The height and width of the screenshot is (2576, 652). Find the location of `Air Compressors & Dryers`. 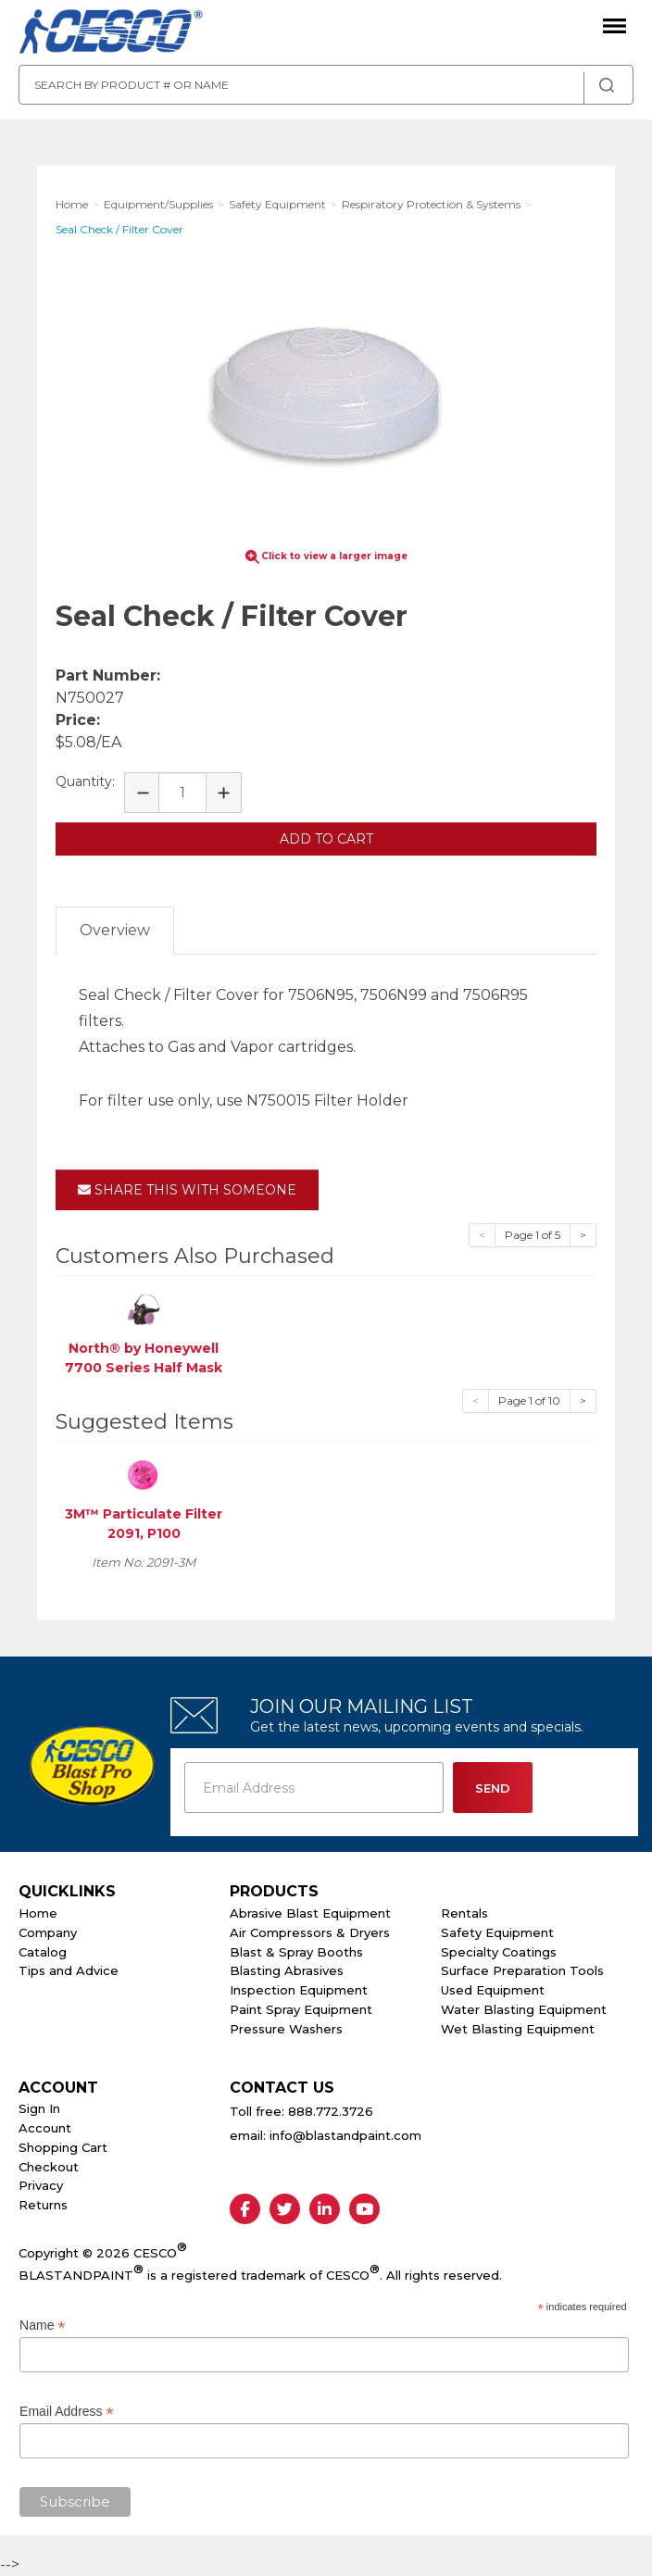

Air Compressors & Dryers is located at coordinates (310, 1932).